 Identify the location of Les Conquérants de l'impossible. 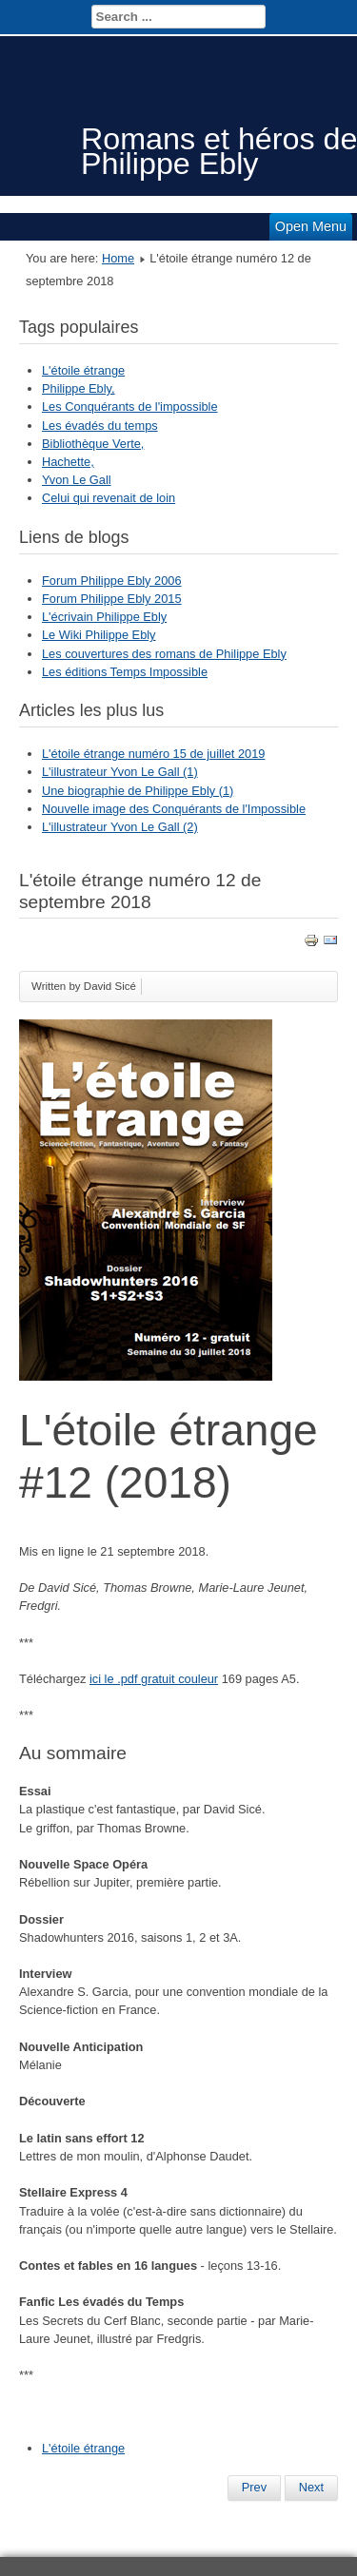
(130, 406).